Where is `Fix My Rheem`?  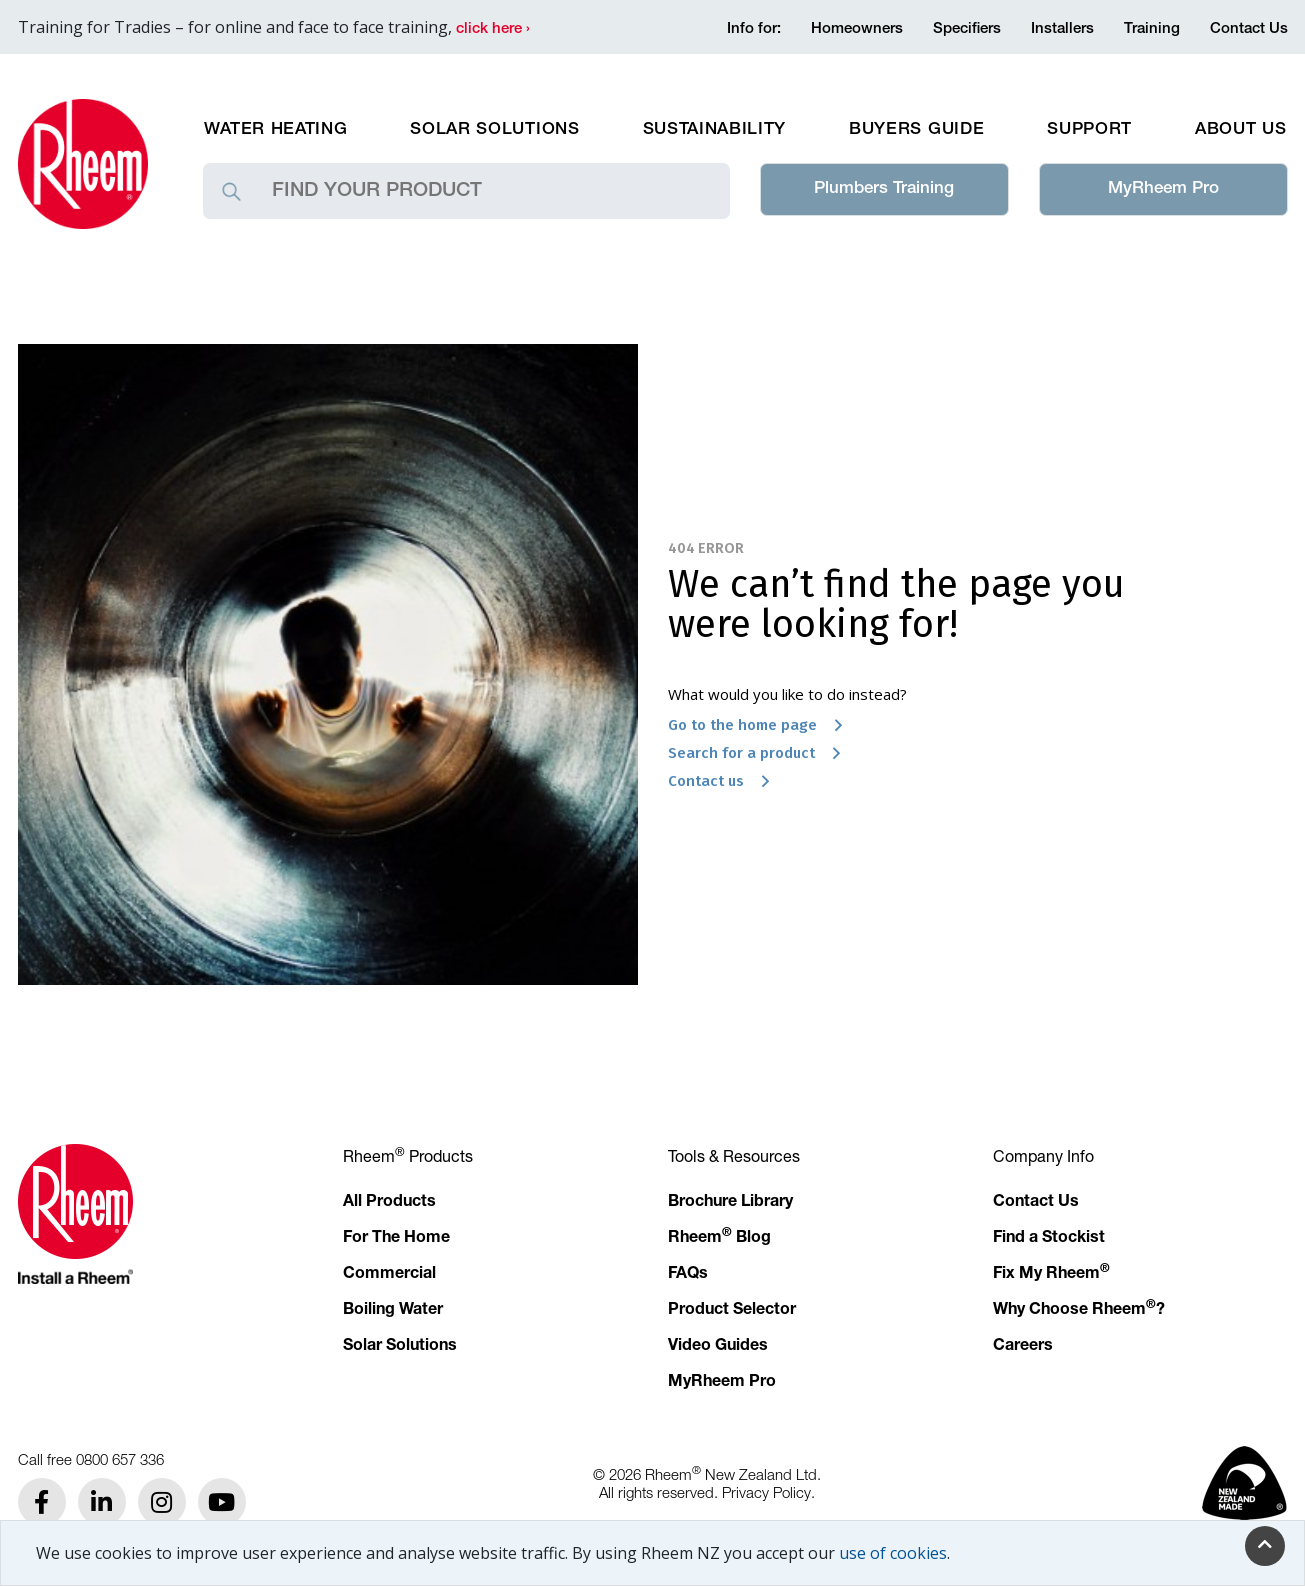 Fix My Rheem is located at coordinates (1051, 1275).